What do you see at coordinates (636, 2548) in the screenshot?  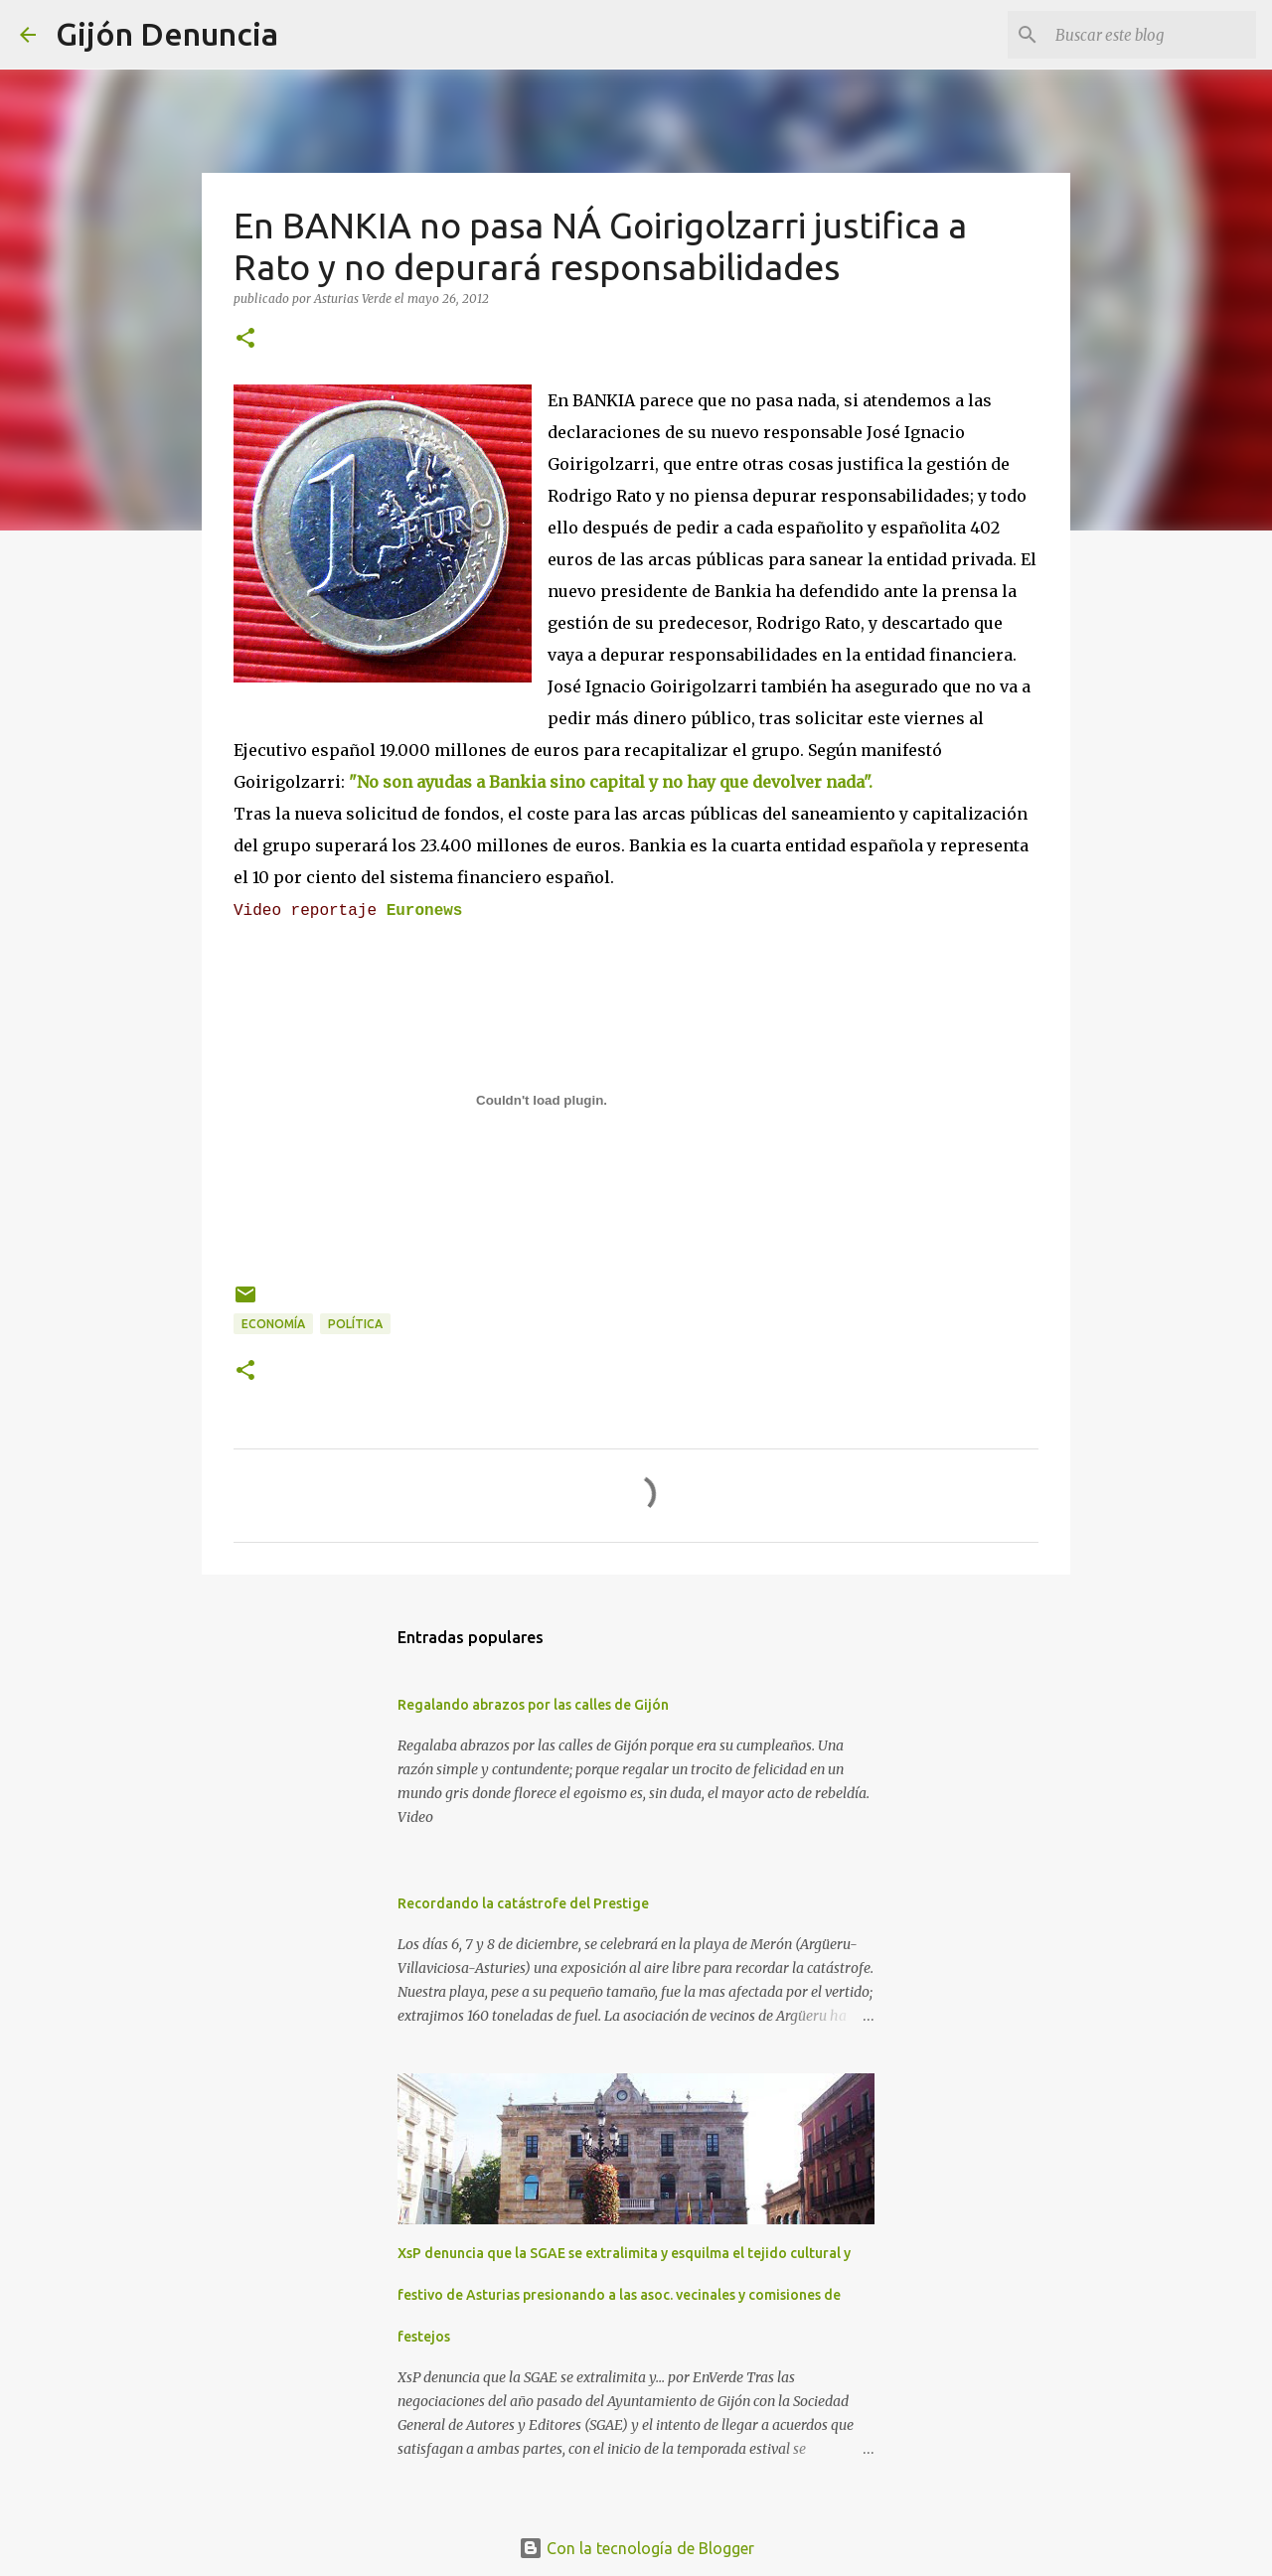 I see `Con la tecnología de Blogger` at bounding box center [636, 2548].